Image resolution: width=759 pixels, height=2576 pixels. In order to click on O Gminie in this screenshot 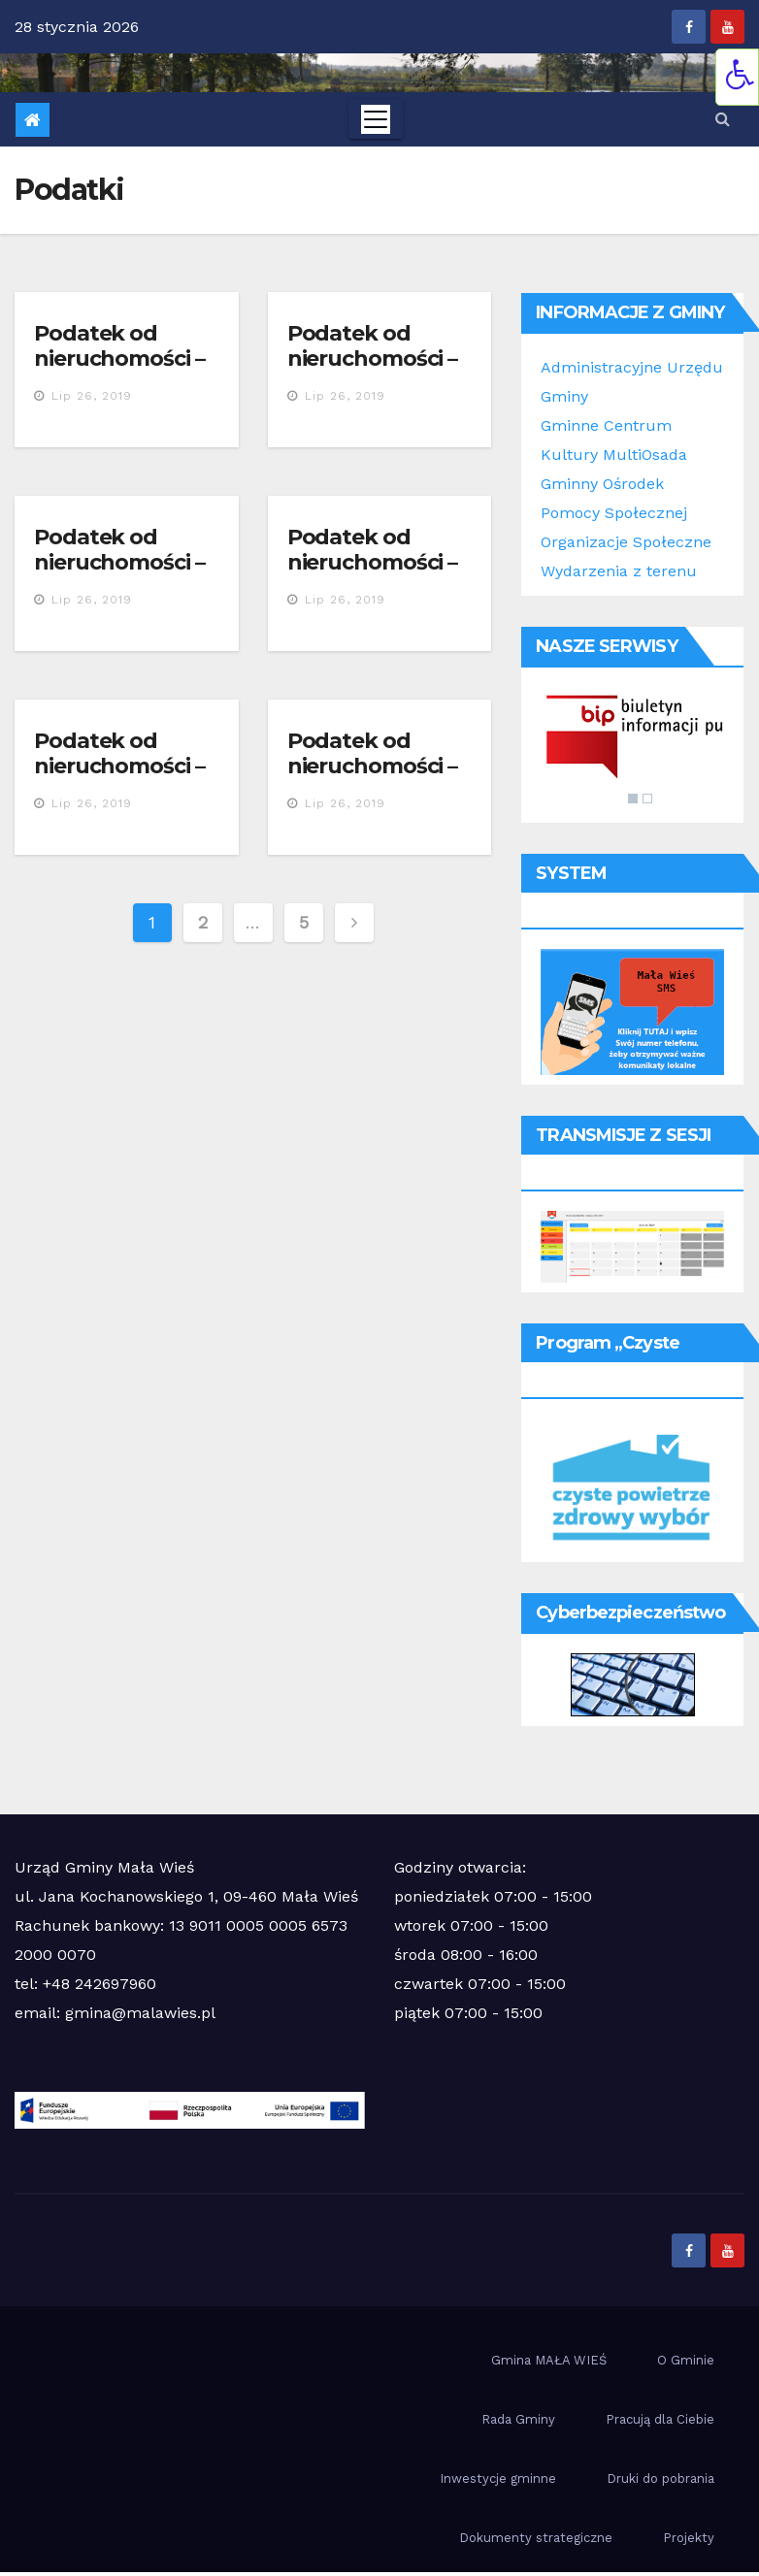, I will do `click(685, 2360)`.